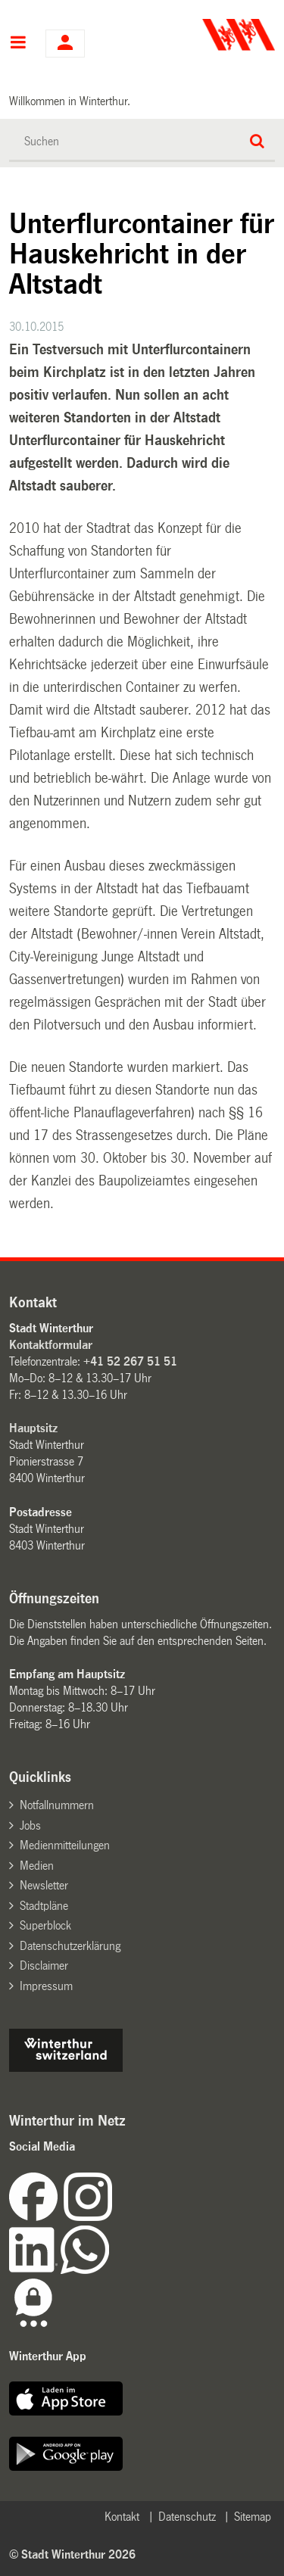 Image resolution: width=284 pixels, height=2576 pixels. I want to click on Newsletter, so click(44, 1885).